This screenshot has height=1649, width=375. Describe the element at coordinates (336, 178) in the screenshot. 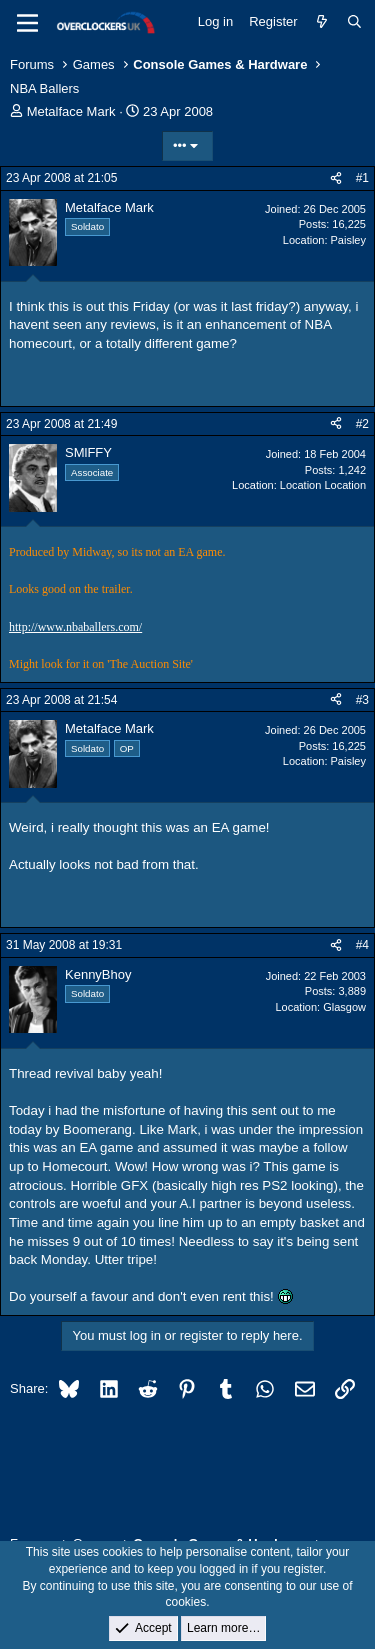

I see `[Share]` at that location.